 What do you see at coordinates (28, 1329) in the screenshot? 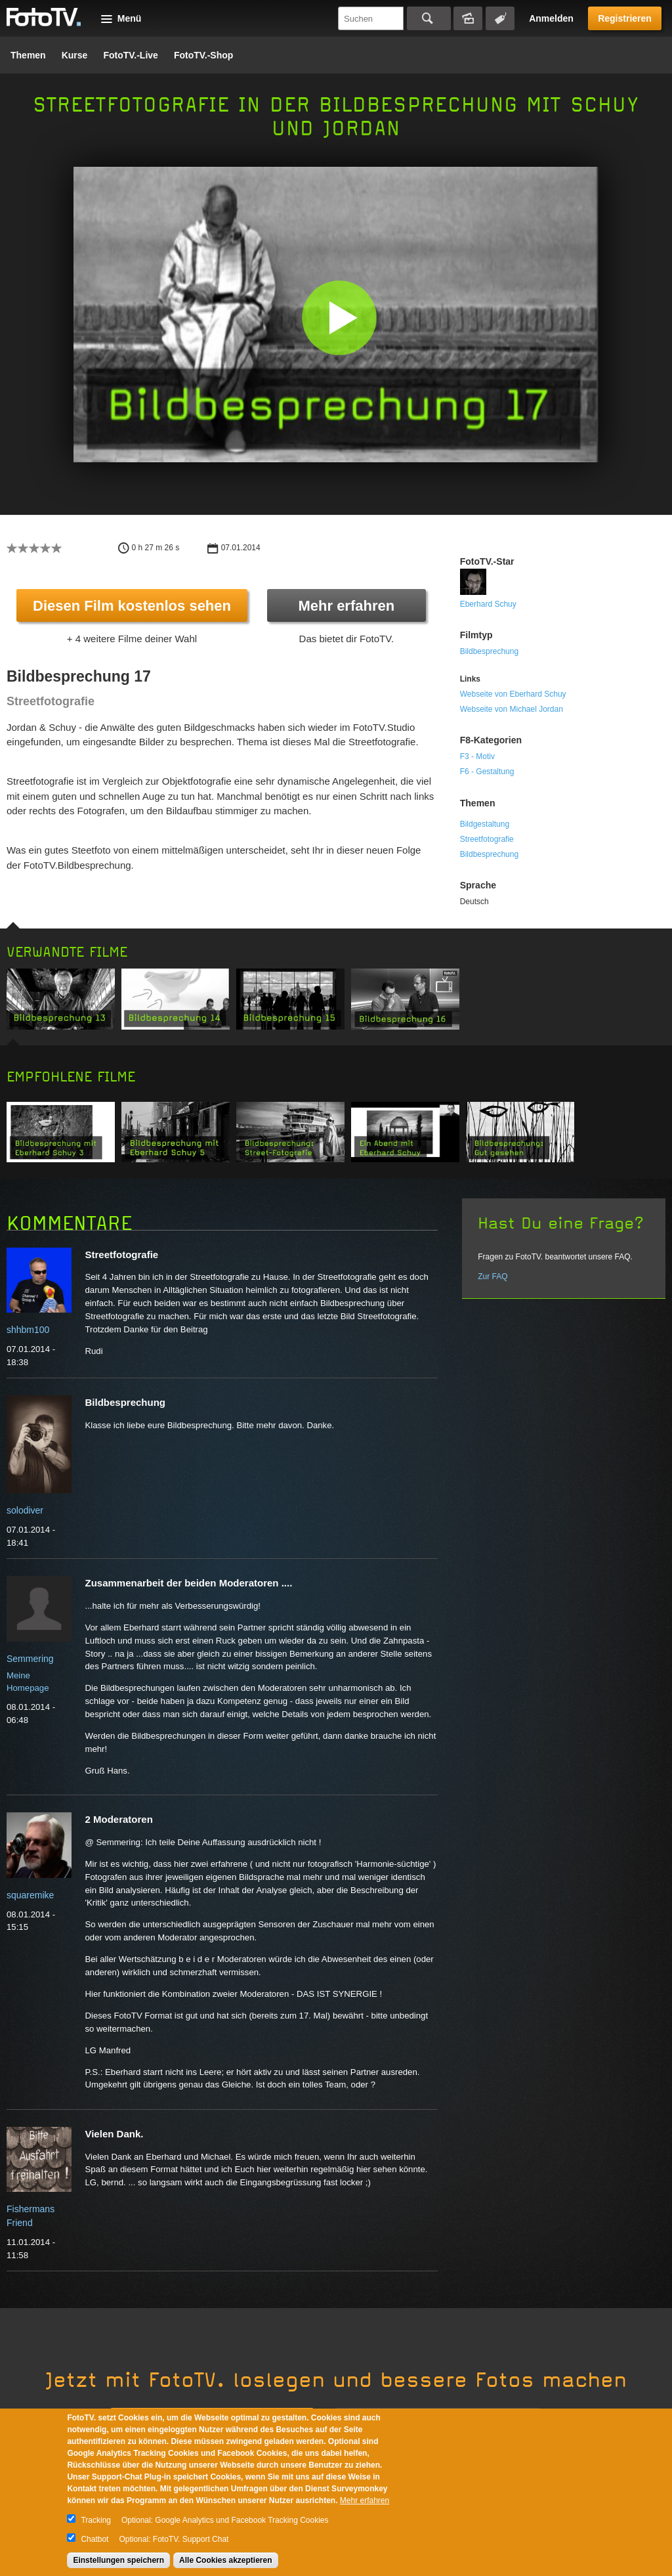
I see `shhbm100` at bounding box center [28, 1329].